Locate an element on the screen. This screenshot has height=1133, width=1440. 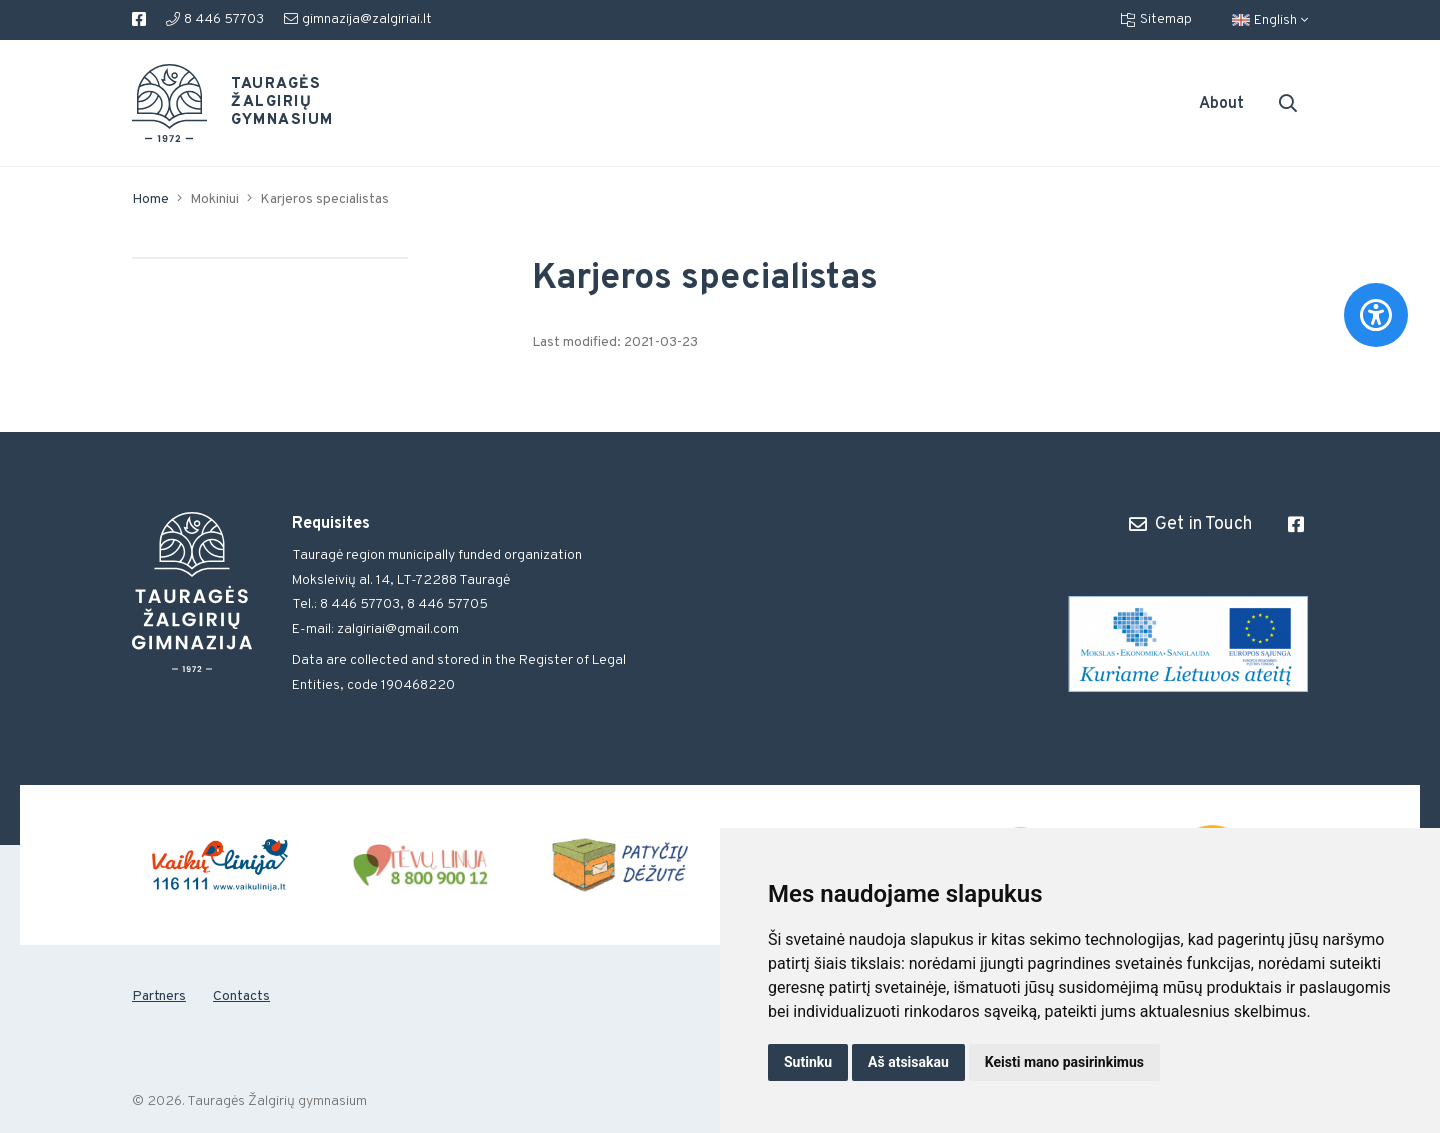
Tauragės Žalgirių gymnasium is located at coordinates (266, 103).